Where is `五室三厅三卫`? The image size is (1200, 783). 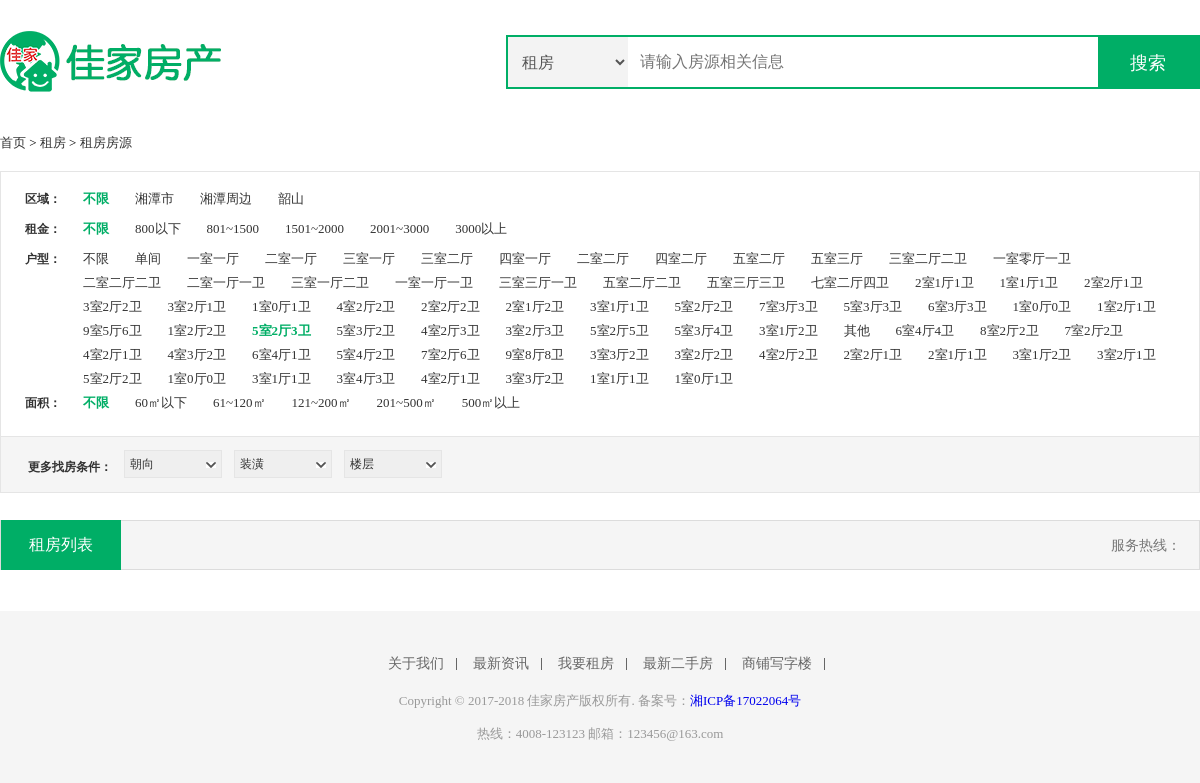
五室三厅三卫 is located at coordinates (746, 282).